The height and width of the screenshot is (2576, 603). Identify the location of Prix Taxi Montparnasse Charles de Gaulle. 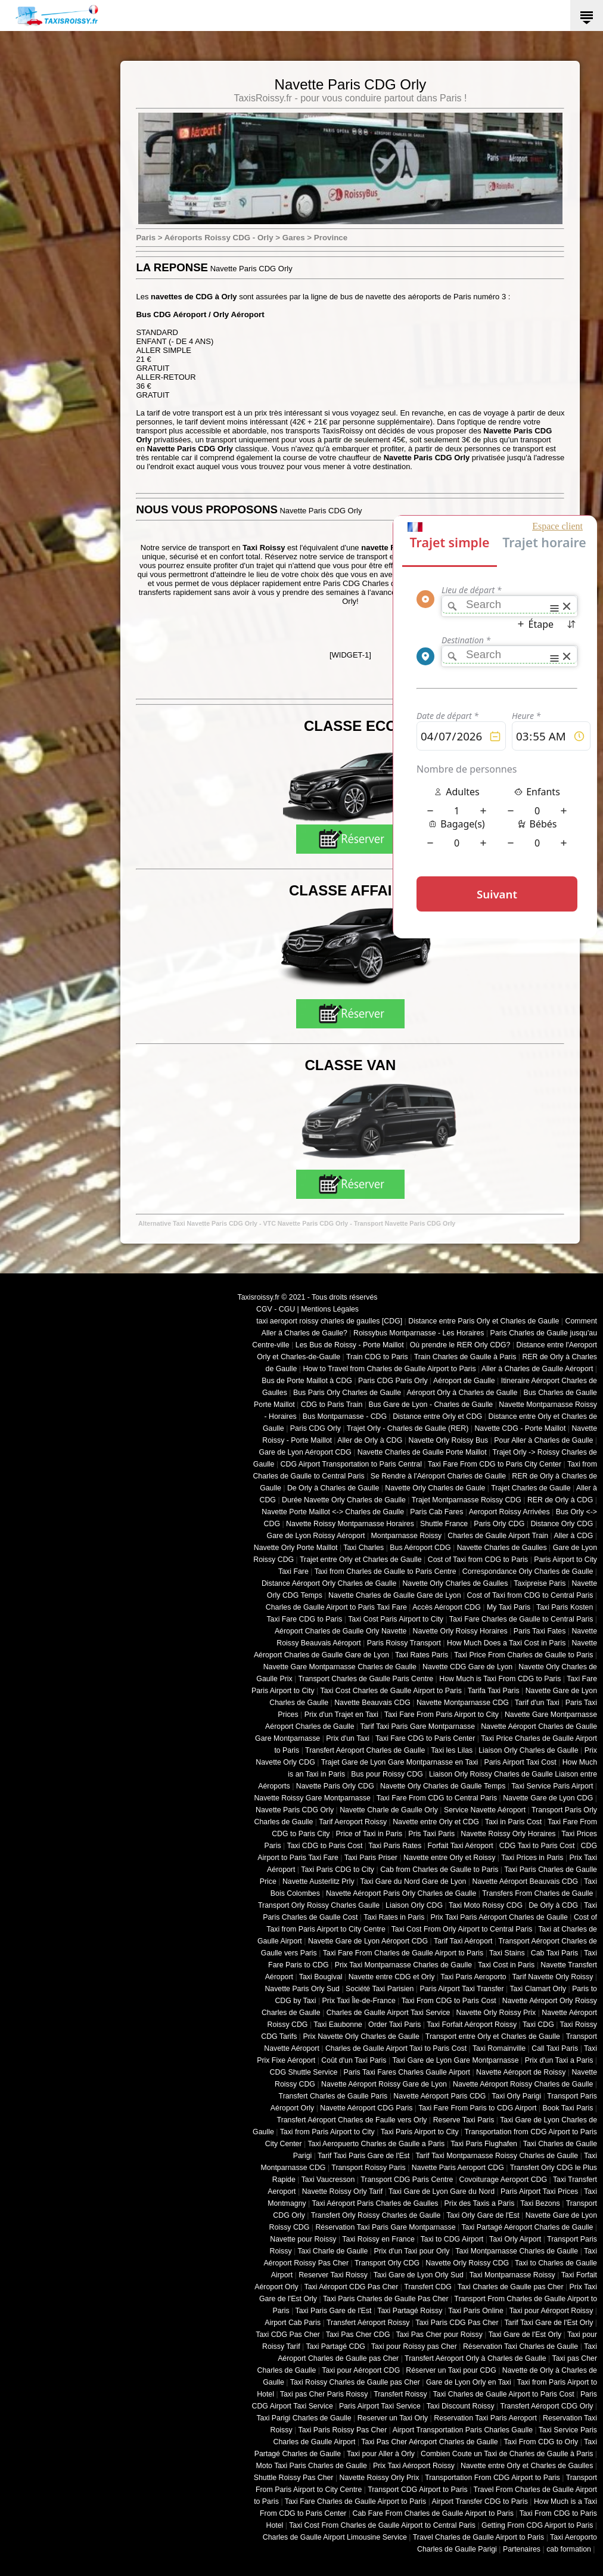
(403, 1965).